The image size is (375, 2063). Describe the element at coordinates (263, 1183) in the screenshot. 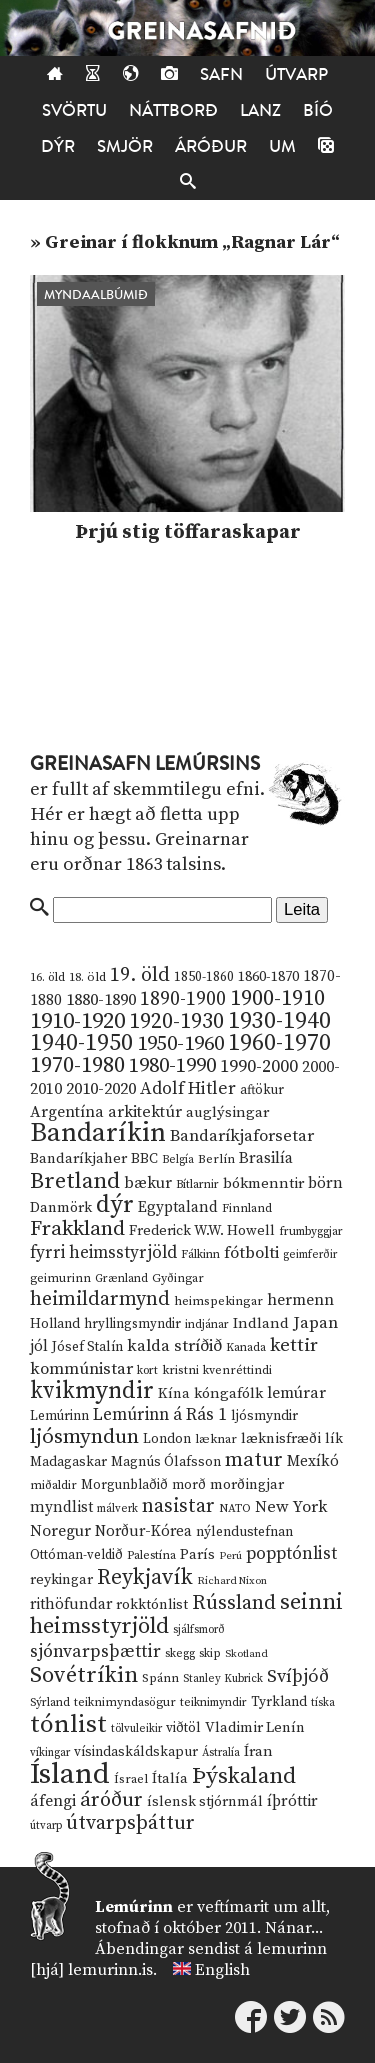

I see `bókmenntir [bókmenntir (19 hlutir)]` at that location.